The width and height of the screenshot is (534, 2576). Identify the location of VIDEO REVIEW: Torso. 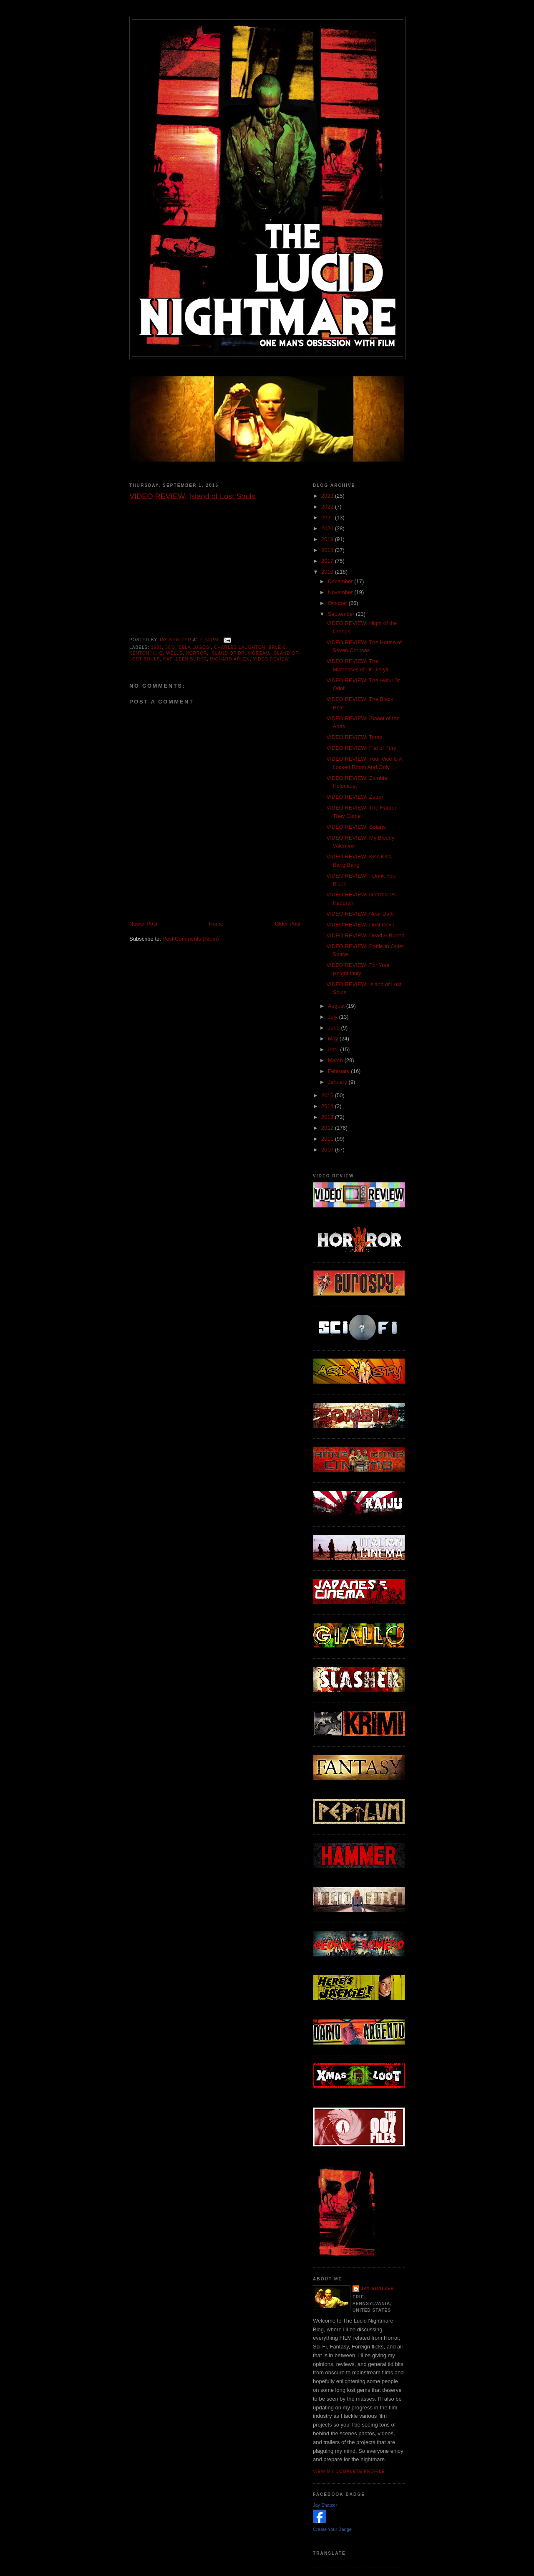
(354, 737).